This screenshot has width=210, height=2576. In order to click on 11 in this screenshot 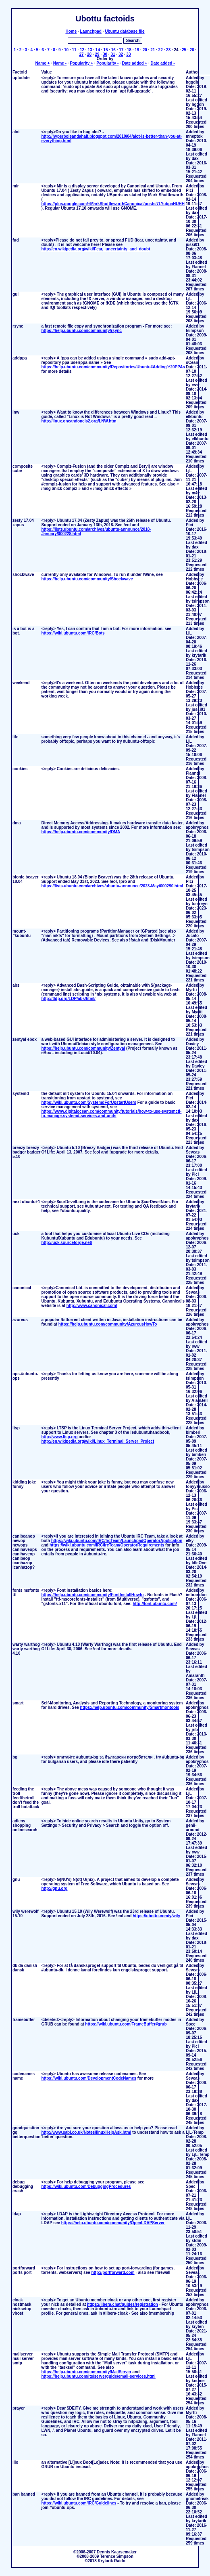, I will do `click(74, 50)`.